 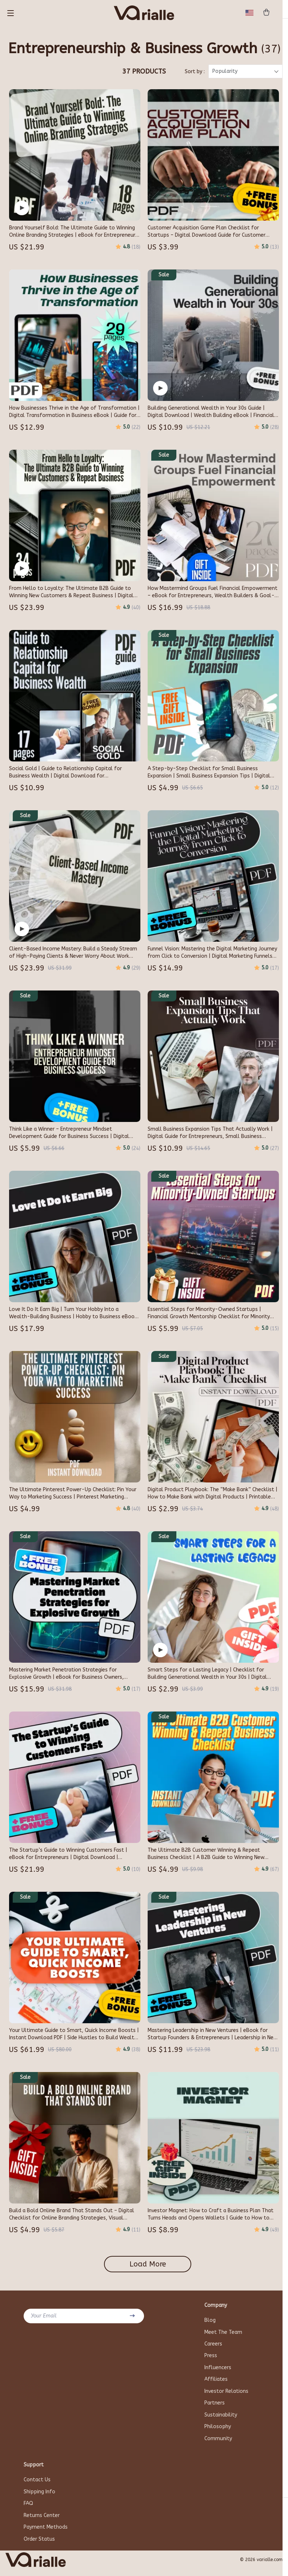 I want to click on Returns Center, so click(x=42, y=2522).